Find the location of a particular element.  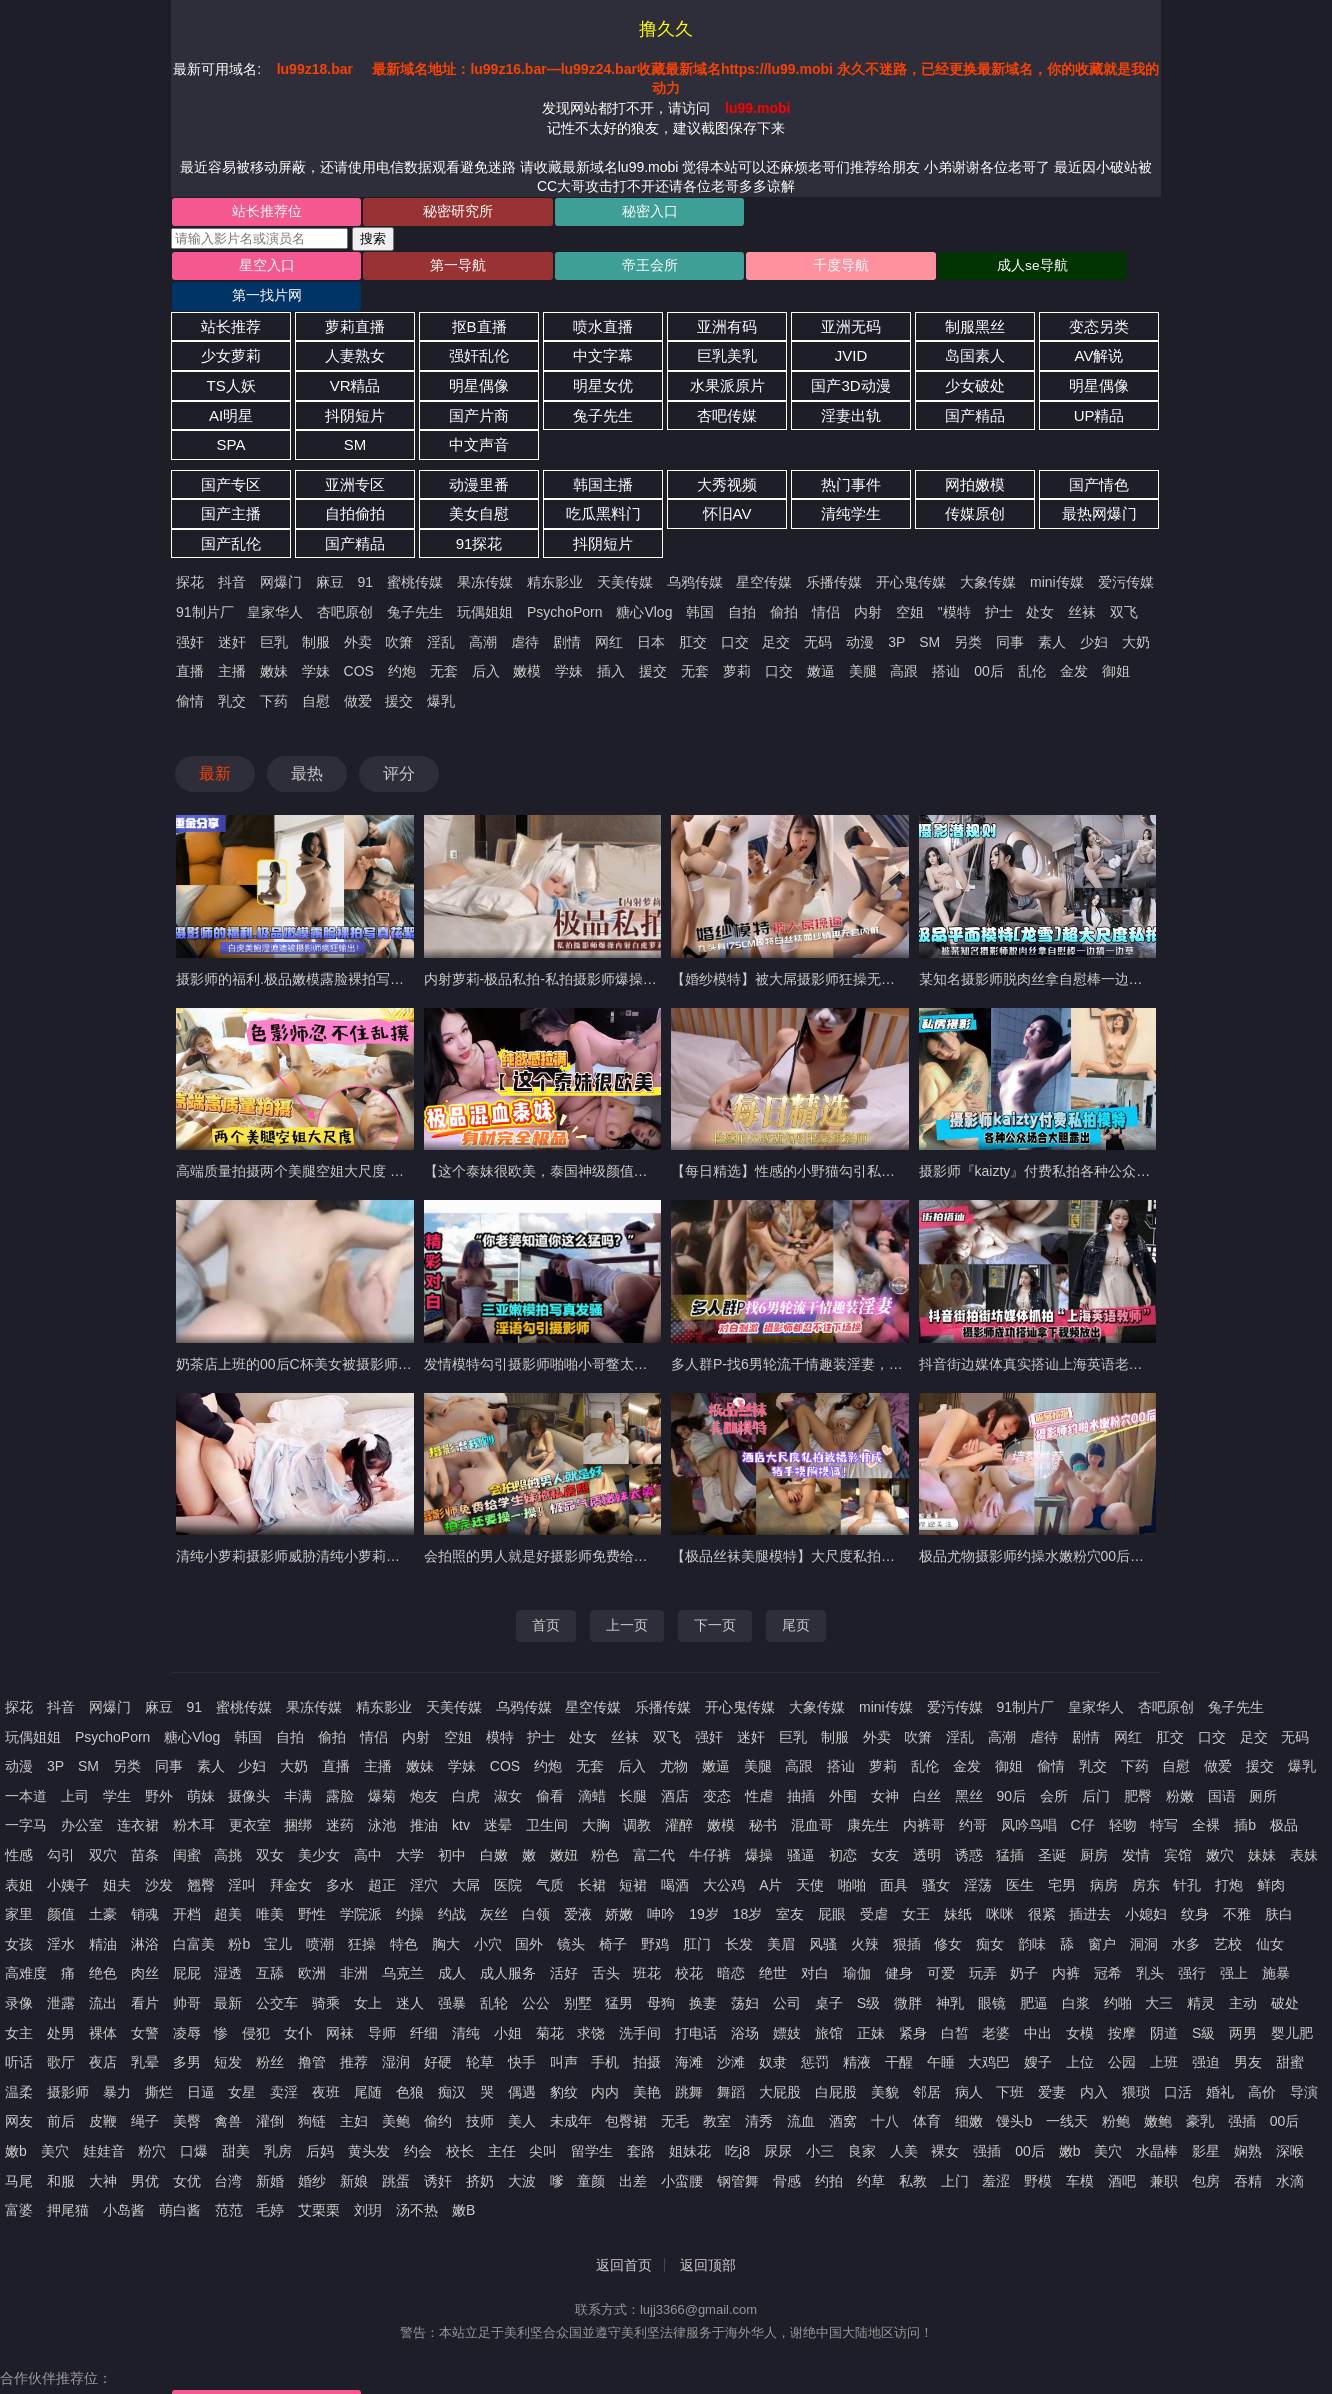

粉色 is located at coordinates (605, 1828).